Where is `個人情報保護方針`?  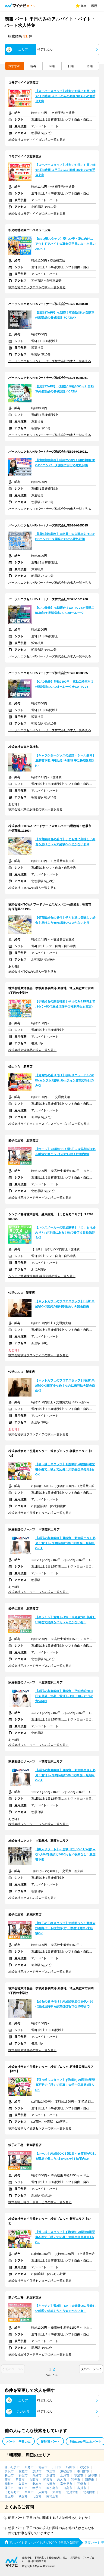
個人情報保護方針 is located at coordinates (37, 2561).